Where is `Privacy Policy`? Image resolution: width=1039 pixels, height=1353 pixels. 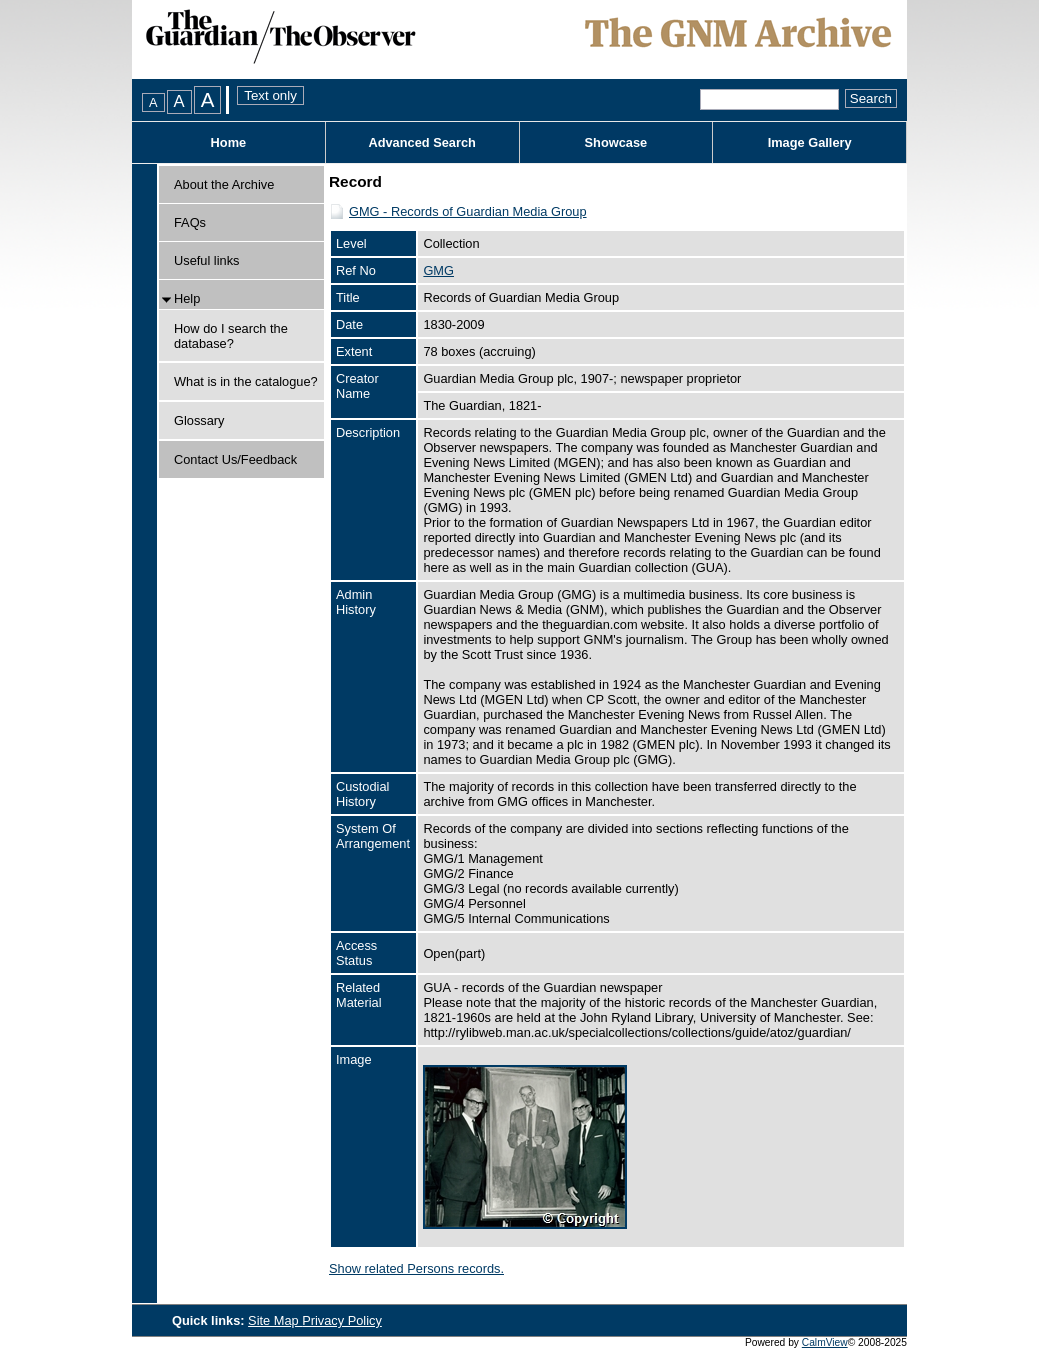 Privacy Policy is located at coordinates (342, 1320).